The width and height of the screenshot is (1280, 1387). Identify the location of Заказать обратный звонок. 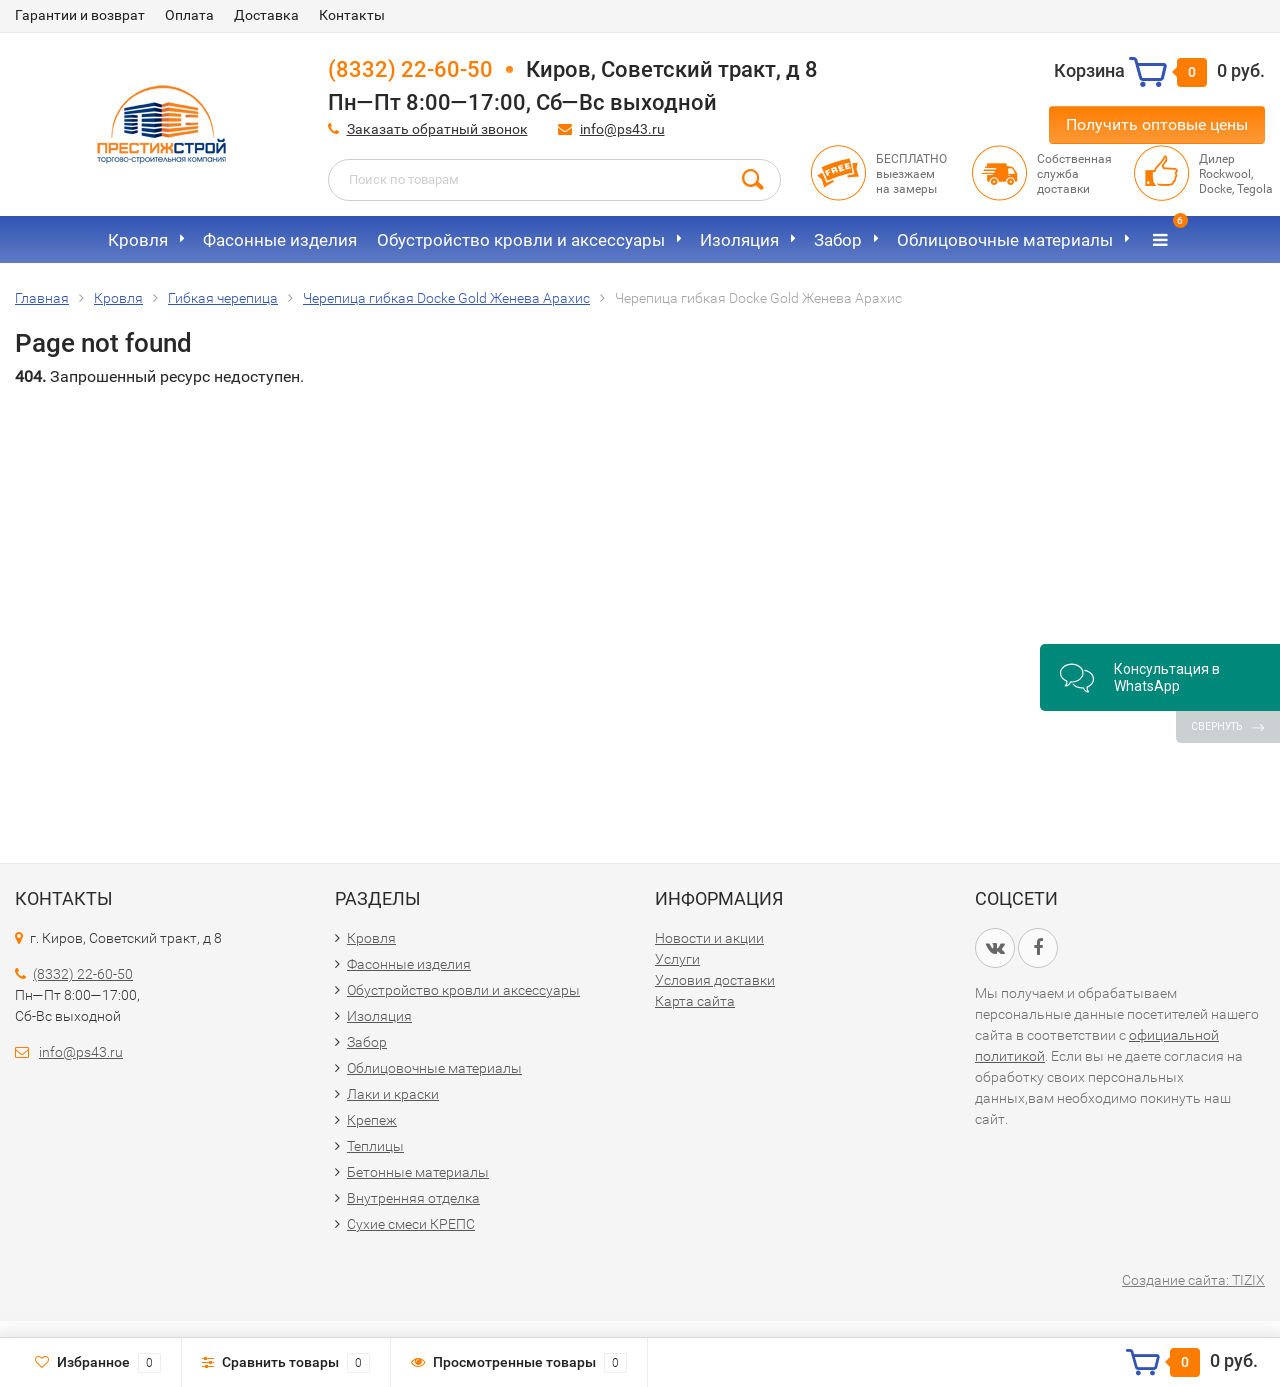
(437, 129).